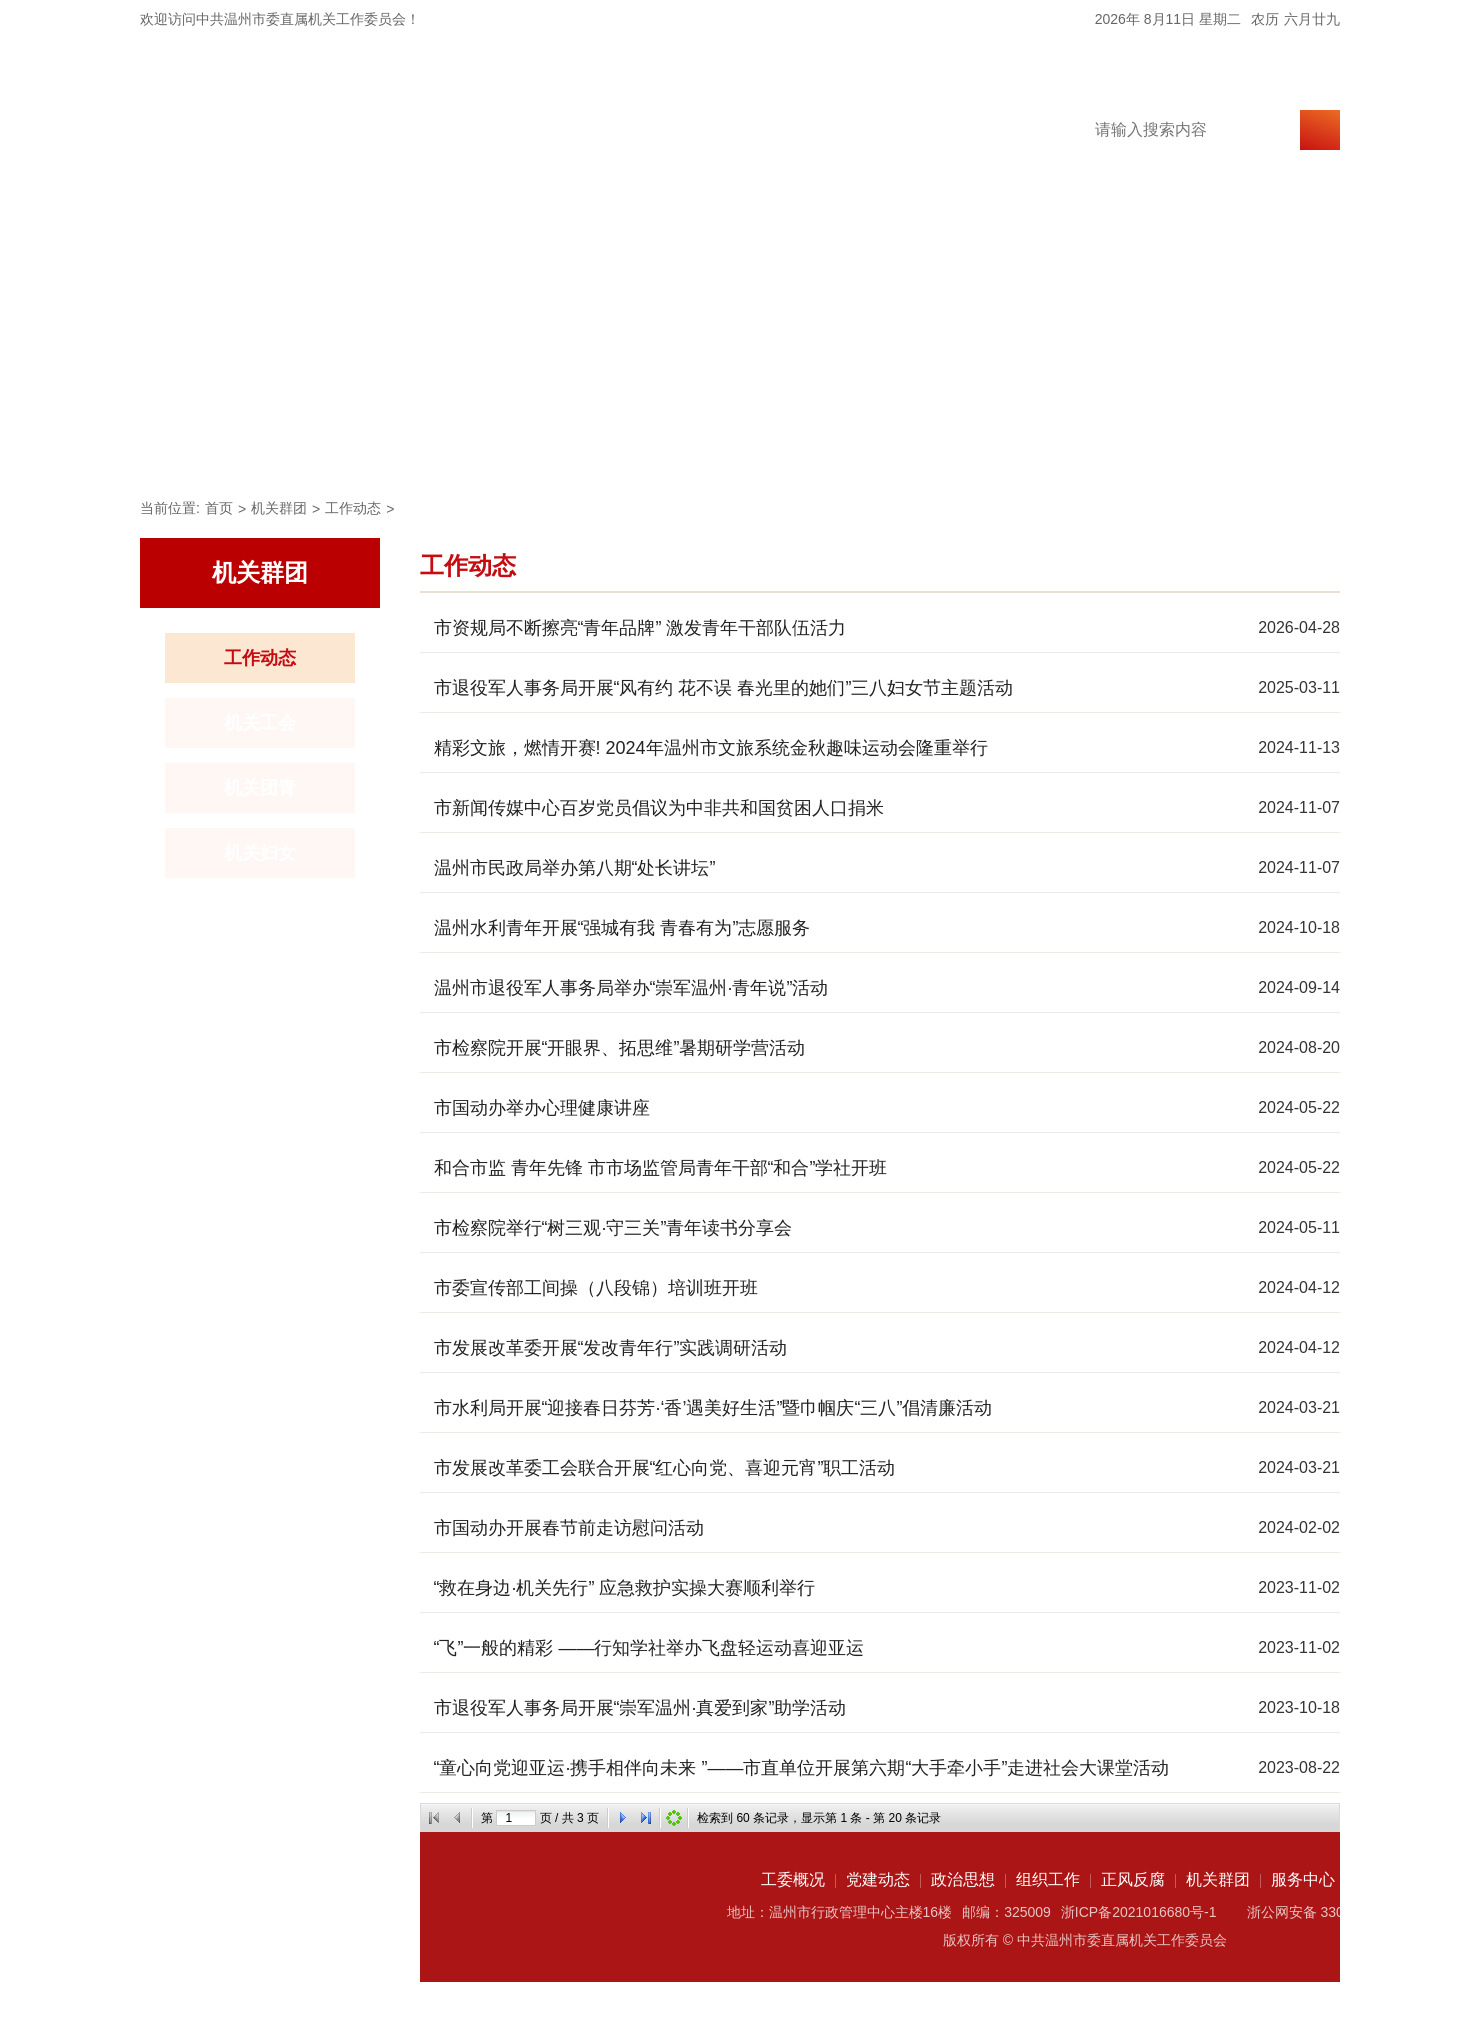 This screenshot has width=1480, height=2032. I want to click on 正风反腐, so click(858, 446).